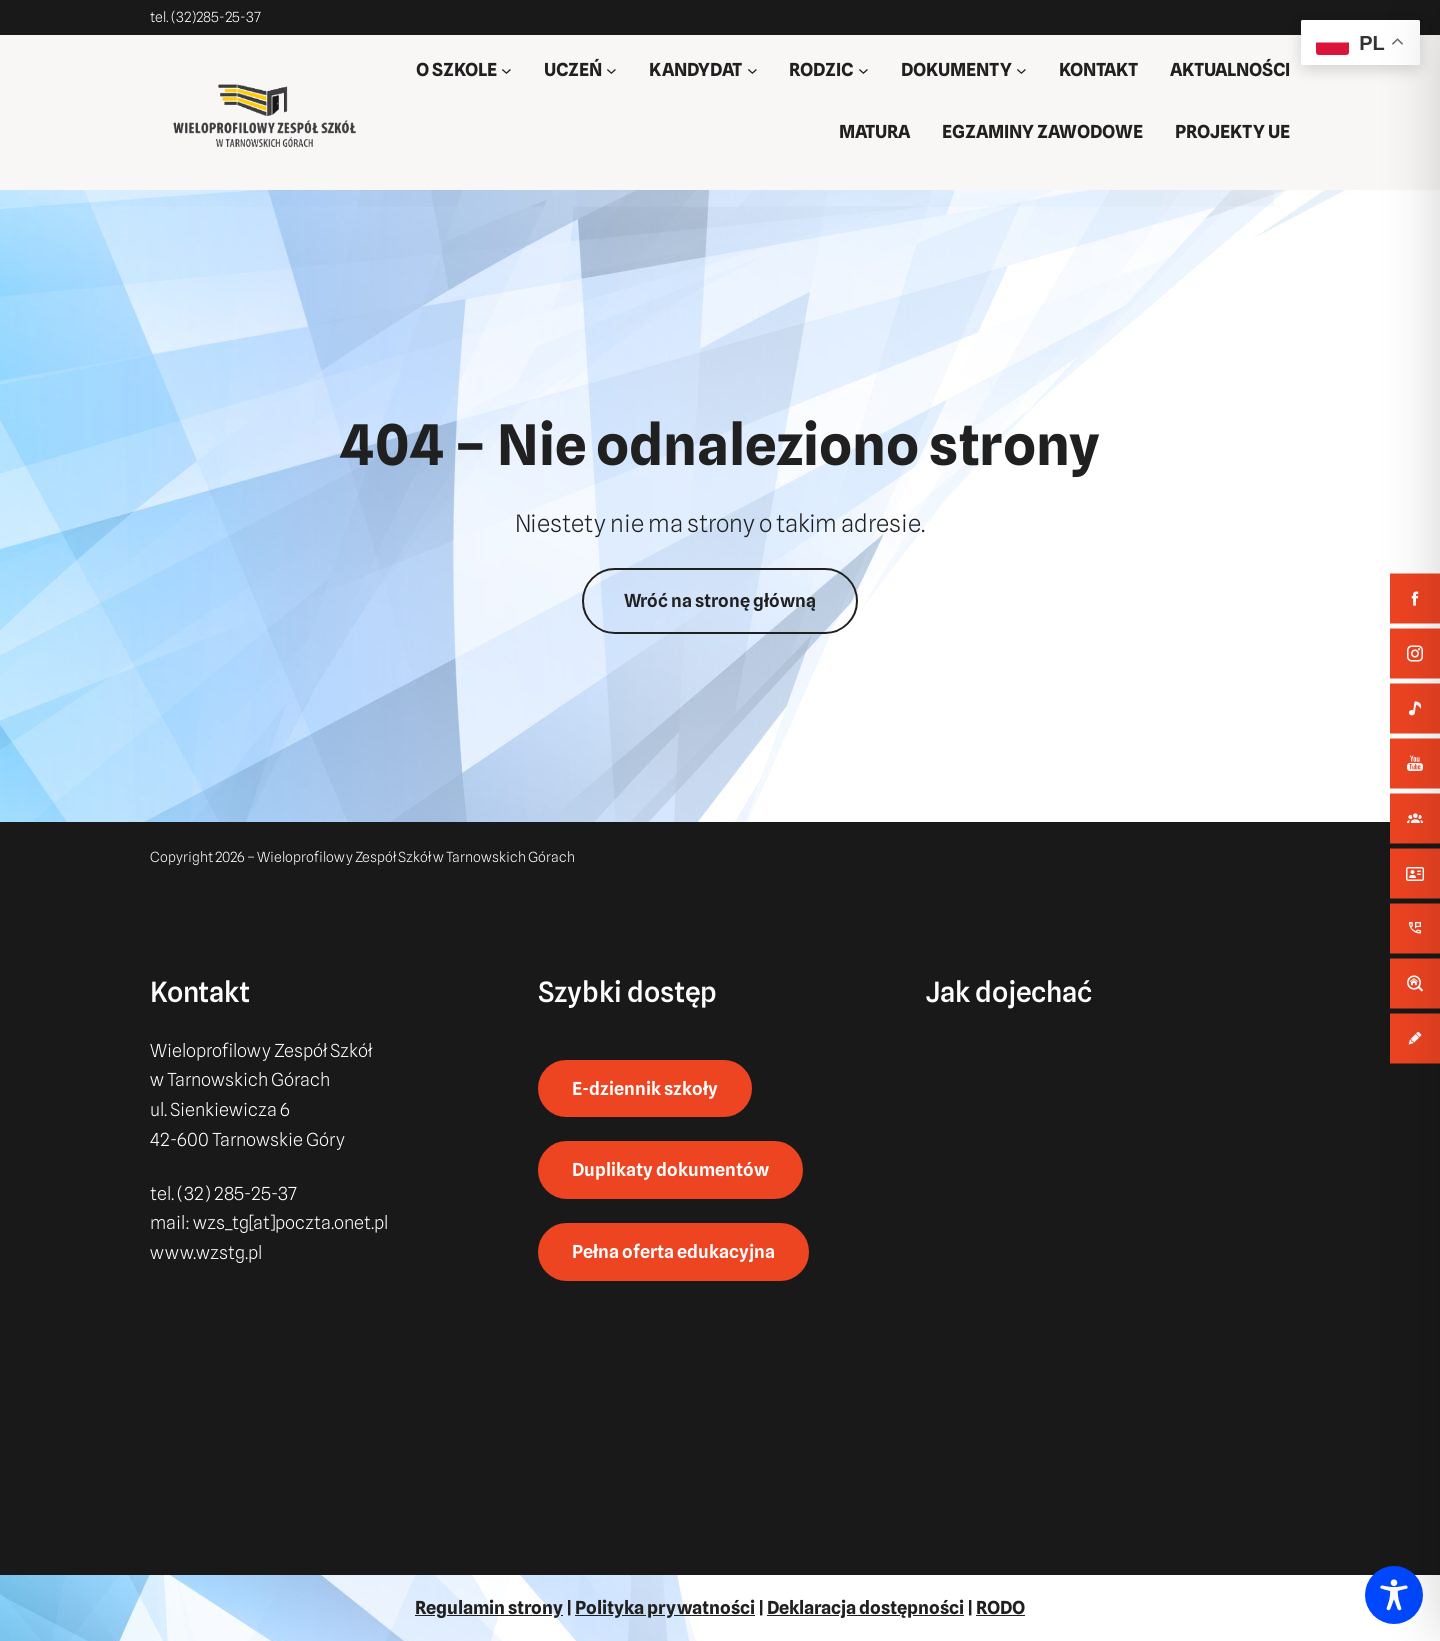  What do you see at coordinates (670, 1170) in the screenshot?
I see `Duplikaty dokumentów` at bounding box center [670, 1170].